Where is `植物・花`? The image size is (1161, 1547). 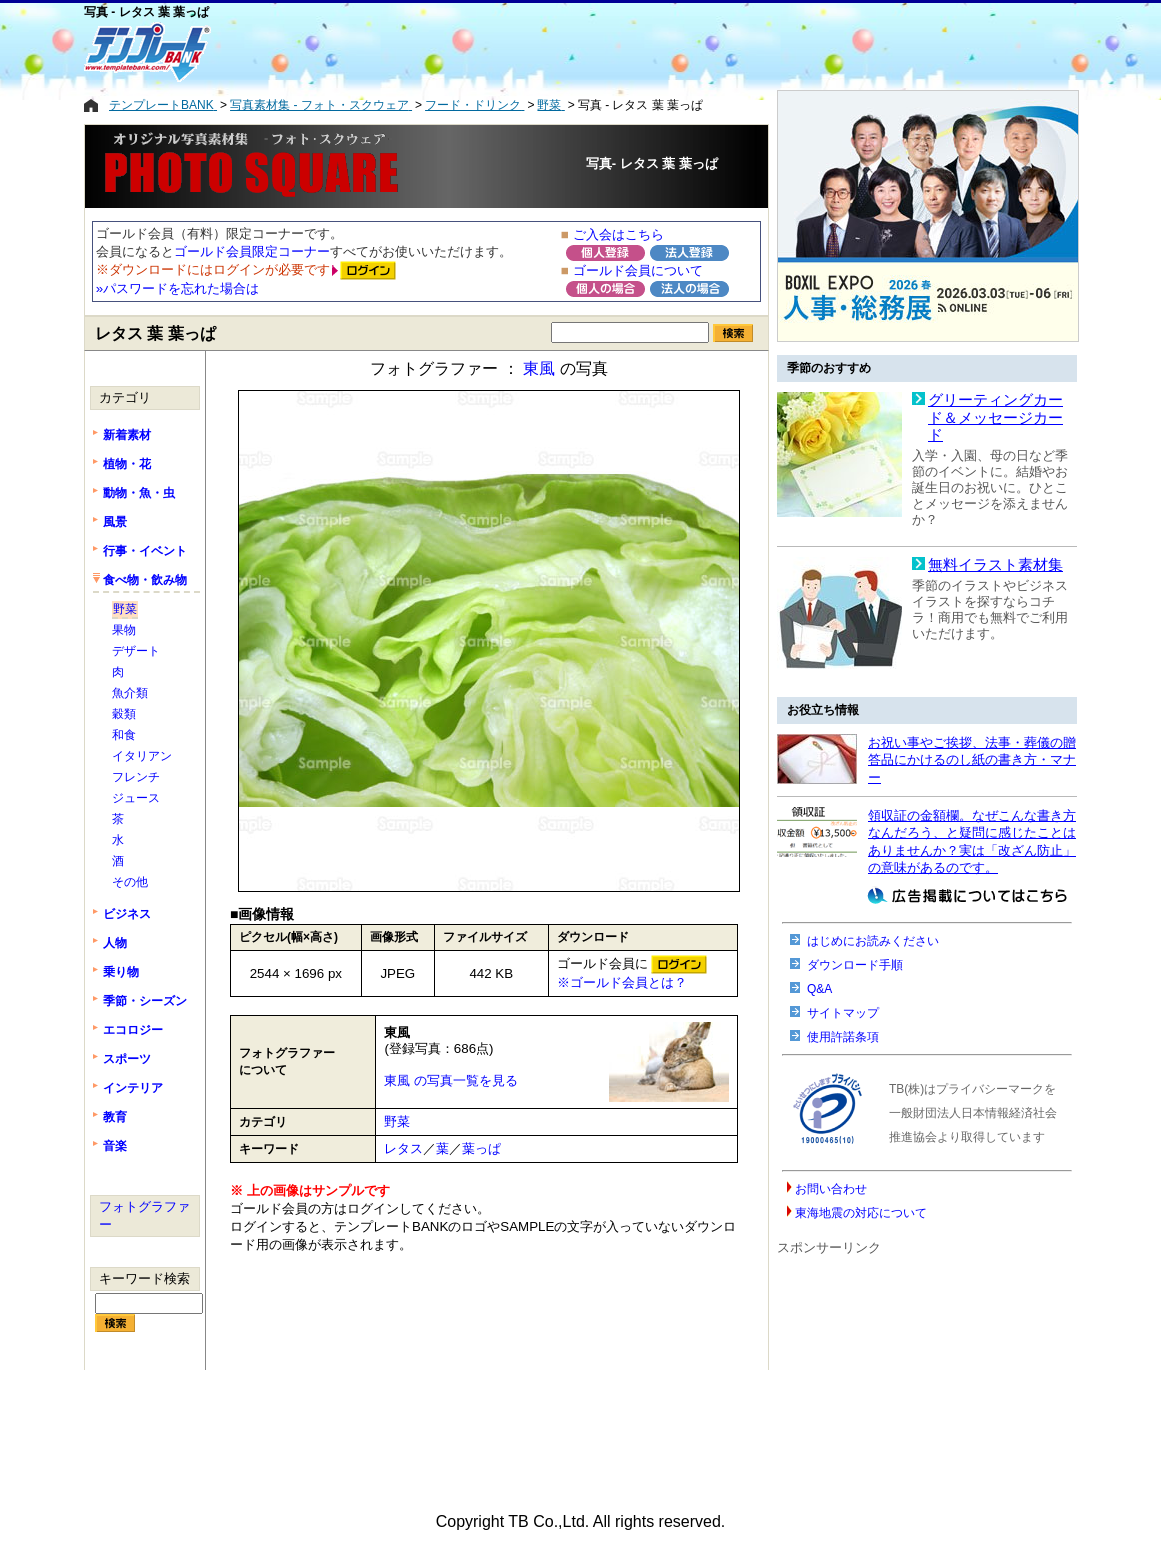
植物・花 is located at coordinates (127, 464).